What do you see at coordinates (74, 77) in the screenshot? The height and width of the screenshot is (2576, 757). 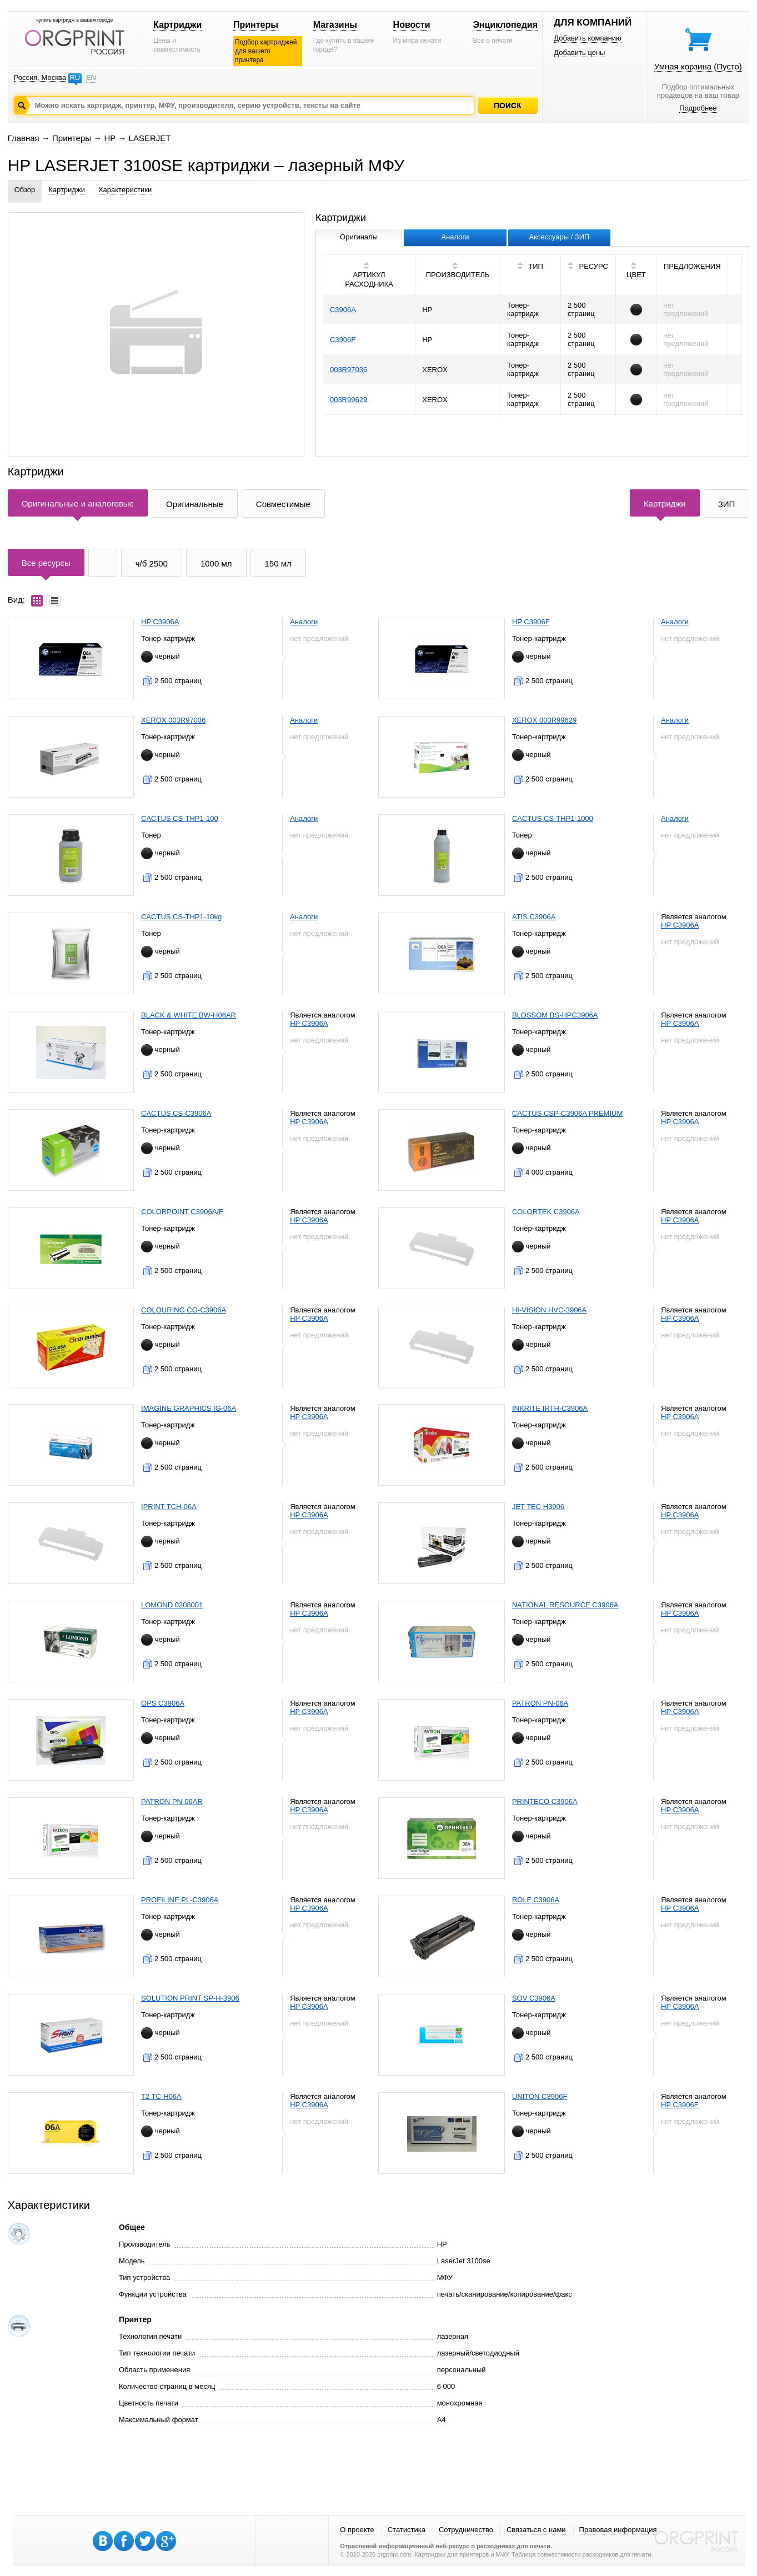 I see `RU` at bounding box center [74, 77].